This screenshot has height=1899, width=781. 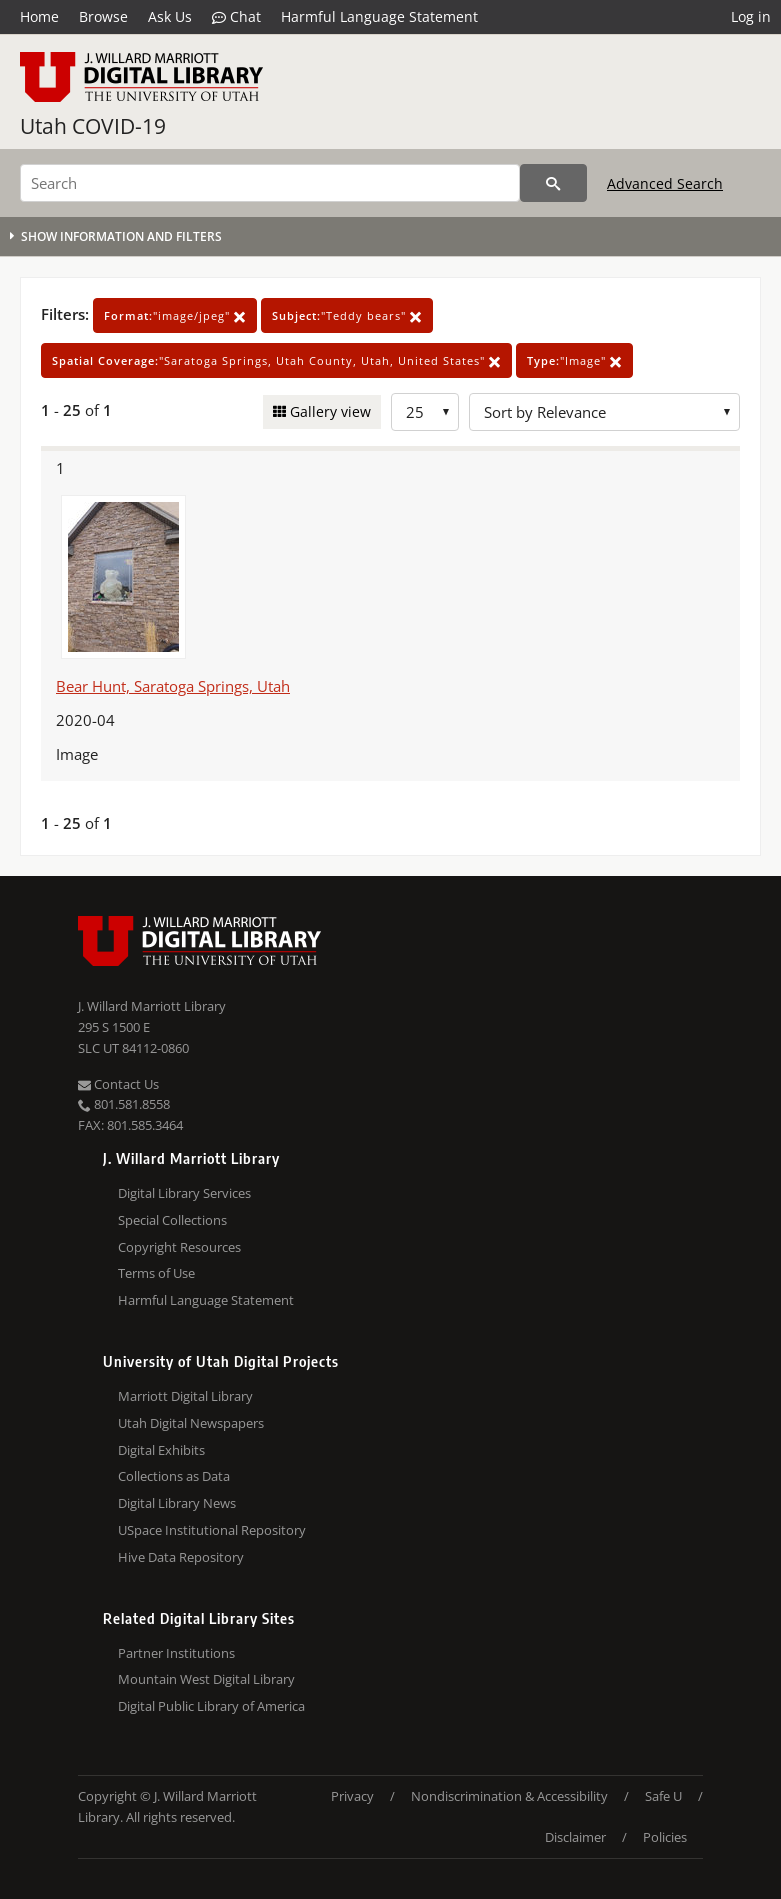 I want to click on Log in, so click(x=751, y=16).